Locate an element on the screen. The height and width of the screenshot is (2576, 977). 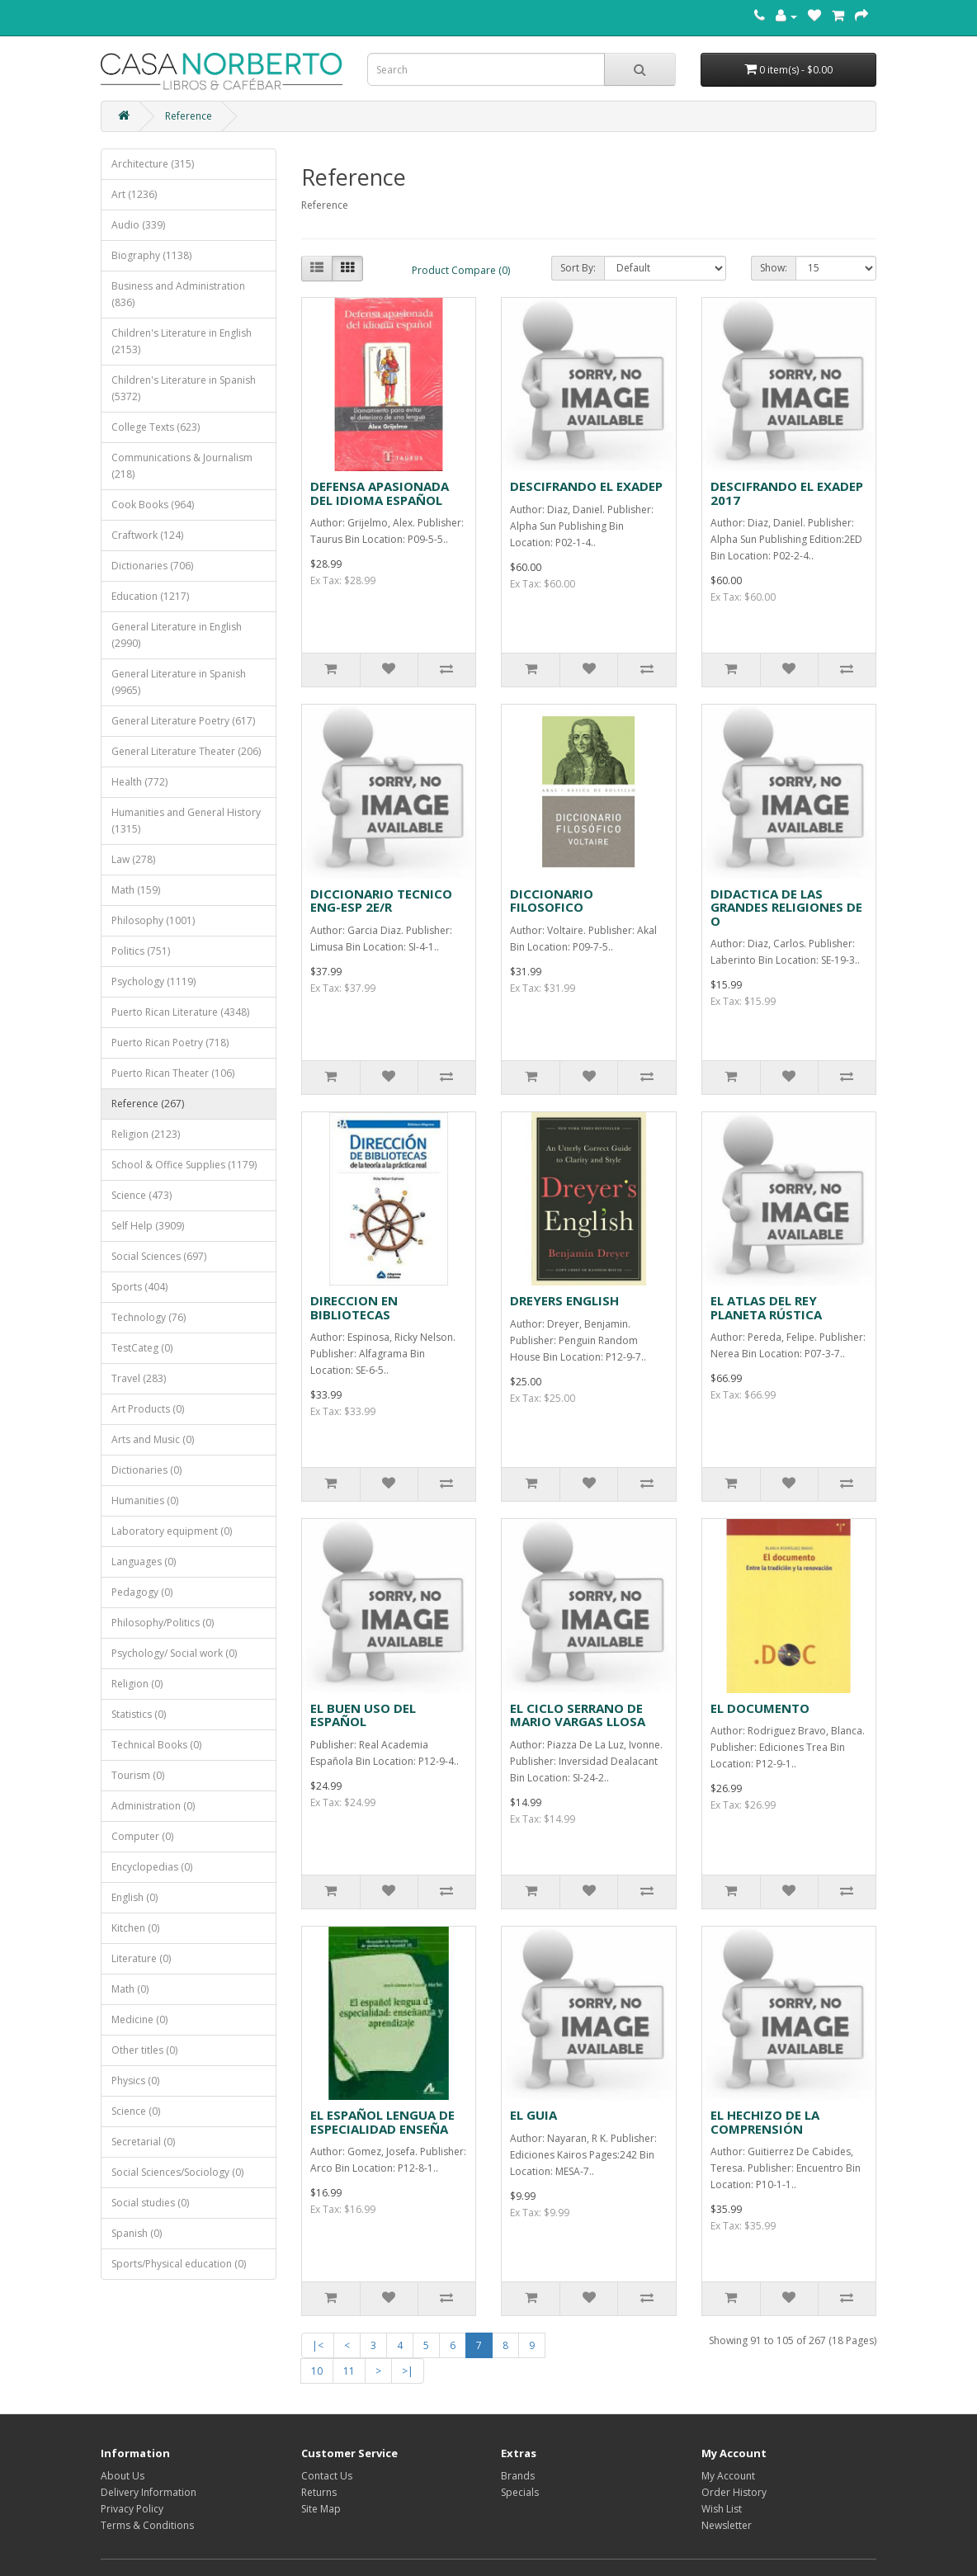
Religion (2123) is located at coordinates (145, 1134).